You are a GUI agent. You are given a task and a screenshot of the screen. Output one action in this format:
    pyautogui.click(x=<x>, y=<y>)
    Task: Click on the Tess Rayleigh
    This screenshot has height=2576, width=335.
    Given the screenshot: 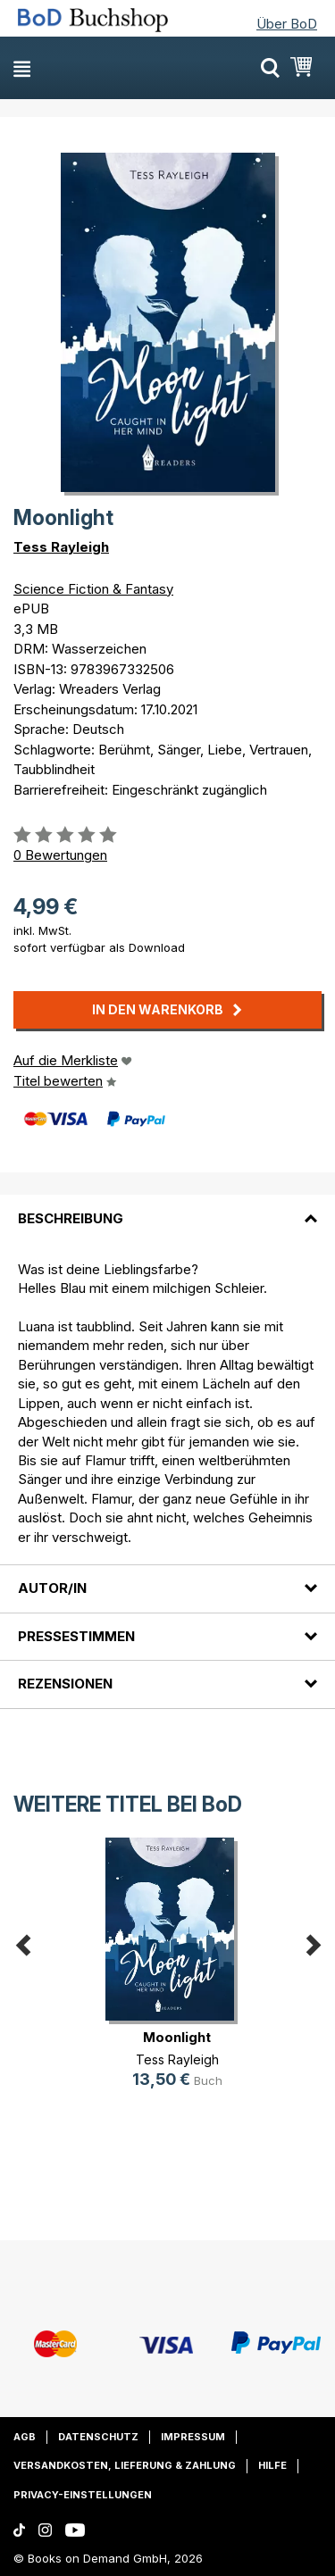 What is the action you would take?
    pyautogui.click(x=61, y=546)
    